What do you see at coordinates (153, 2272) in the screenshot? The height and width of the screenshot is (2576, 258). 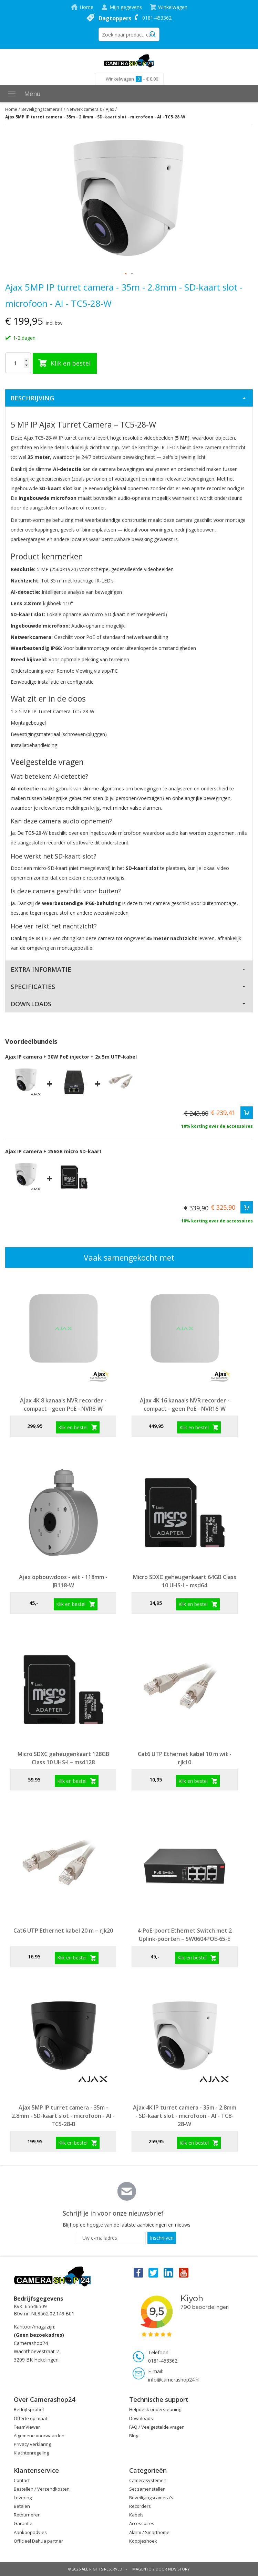 I see `Twitter` at bounding box center [153, 2272].